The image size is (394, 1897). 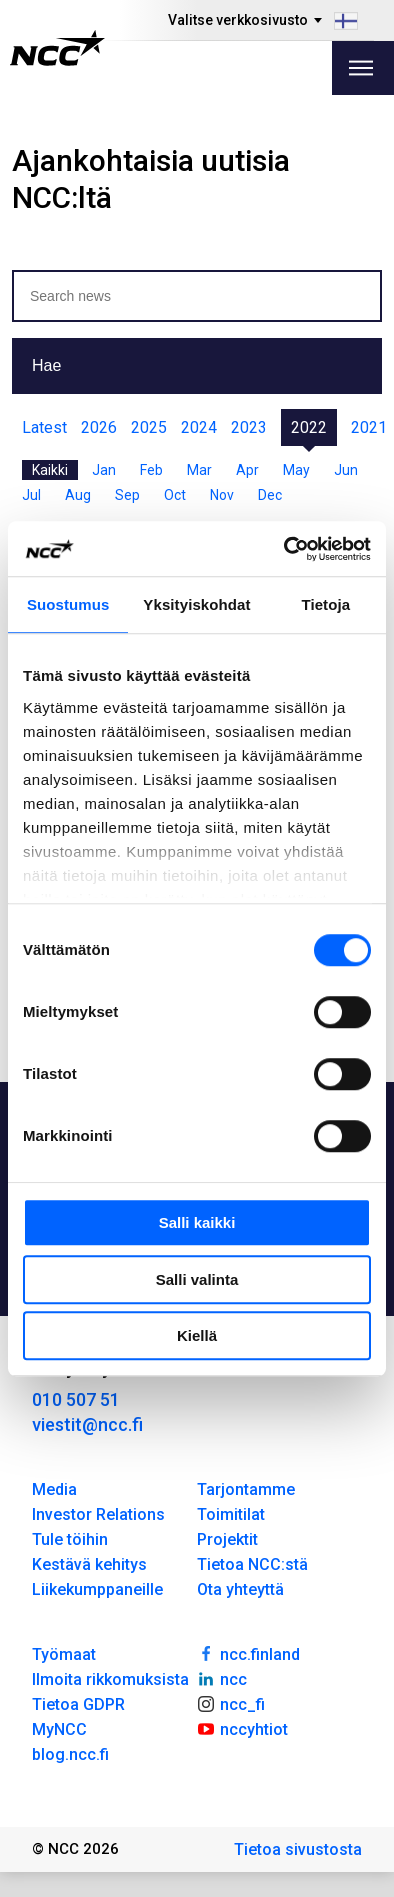 What do you see at coordinates (110, 1679) in the screenshot?
I see `Ilmoita rikkomuksista` at bounding box center [110, 1679].